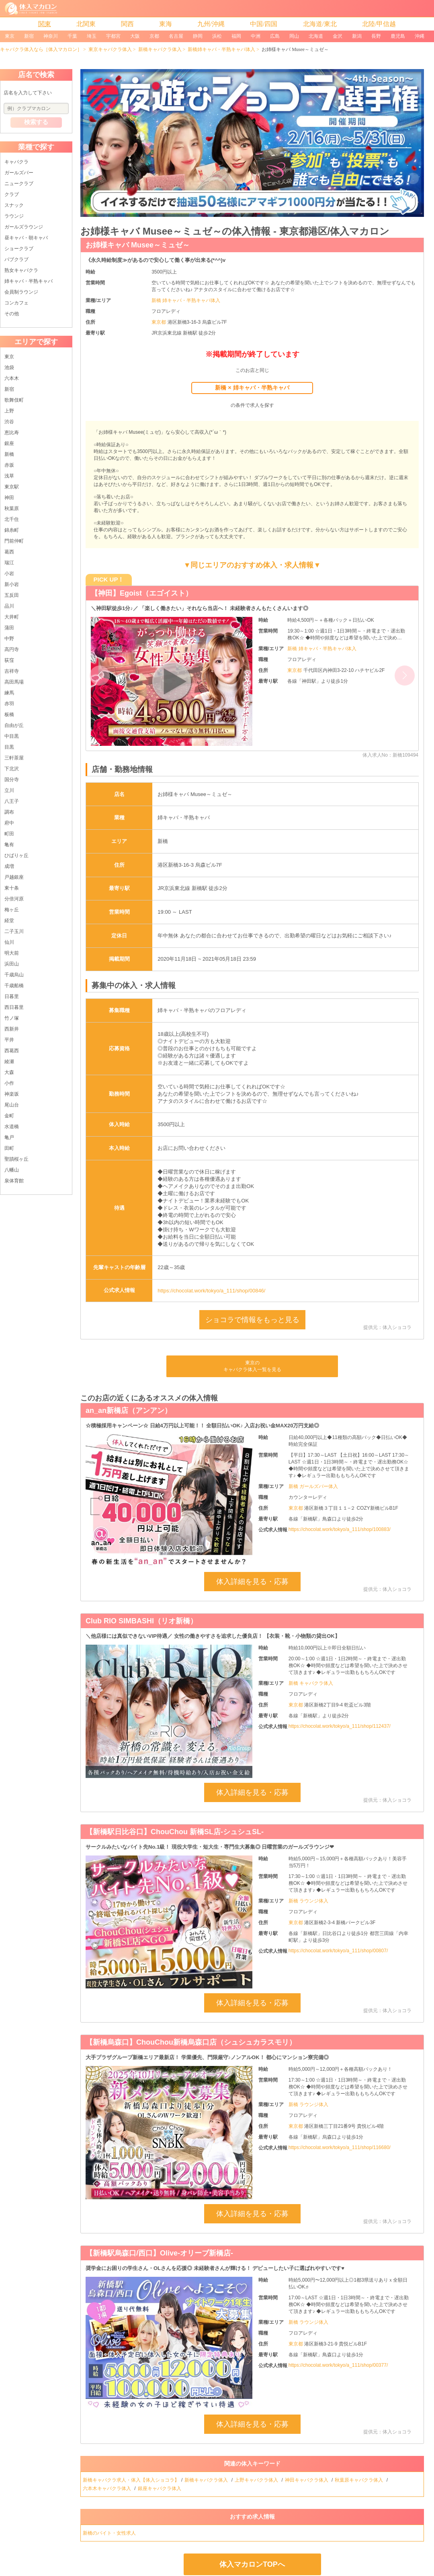  I want to click on 福岡, so click(236, 36).